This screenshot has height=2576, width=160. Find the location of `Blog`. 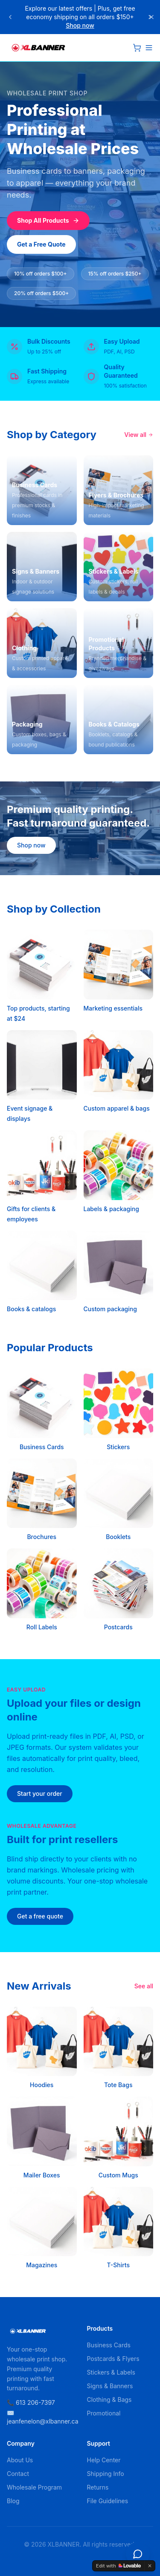

Blog is located at coordinates (13, 2500).